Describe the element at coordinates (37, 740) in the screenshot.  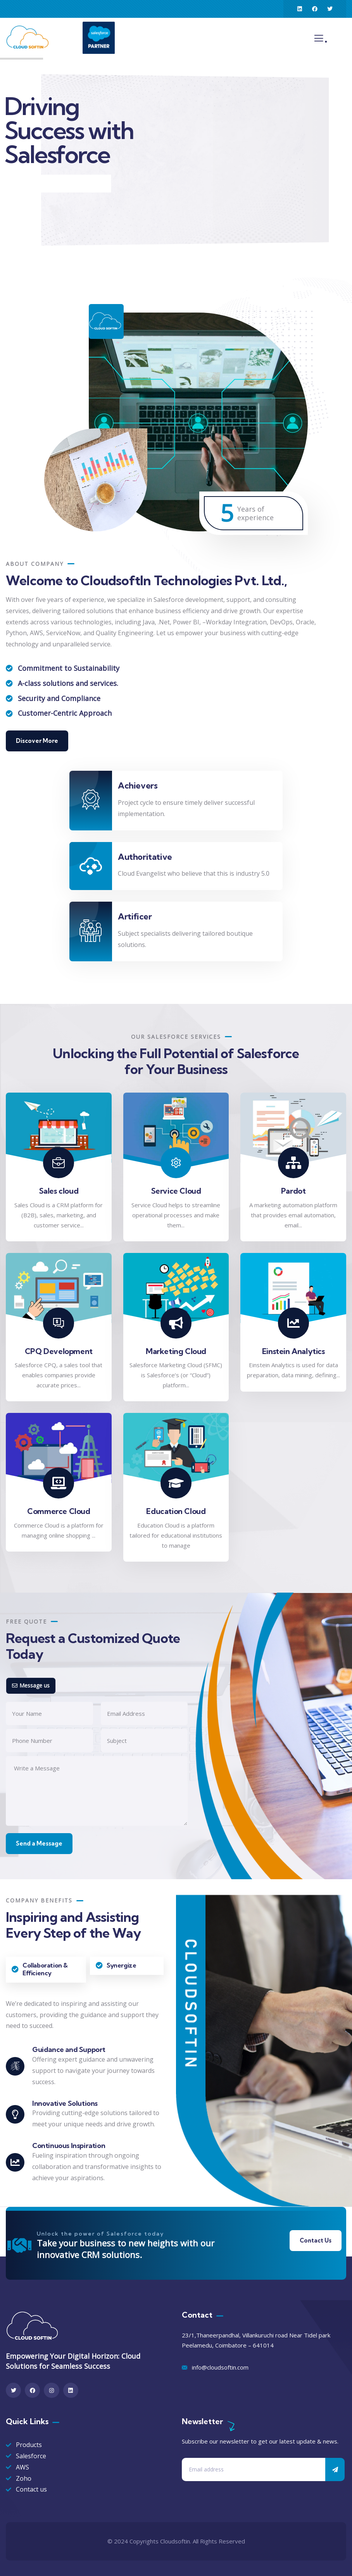
I see `Discover More` at that location.